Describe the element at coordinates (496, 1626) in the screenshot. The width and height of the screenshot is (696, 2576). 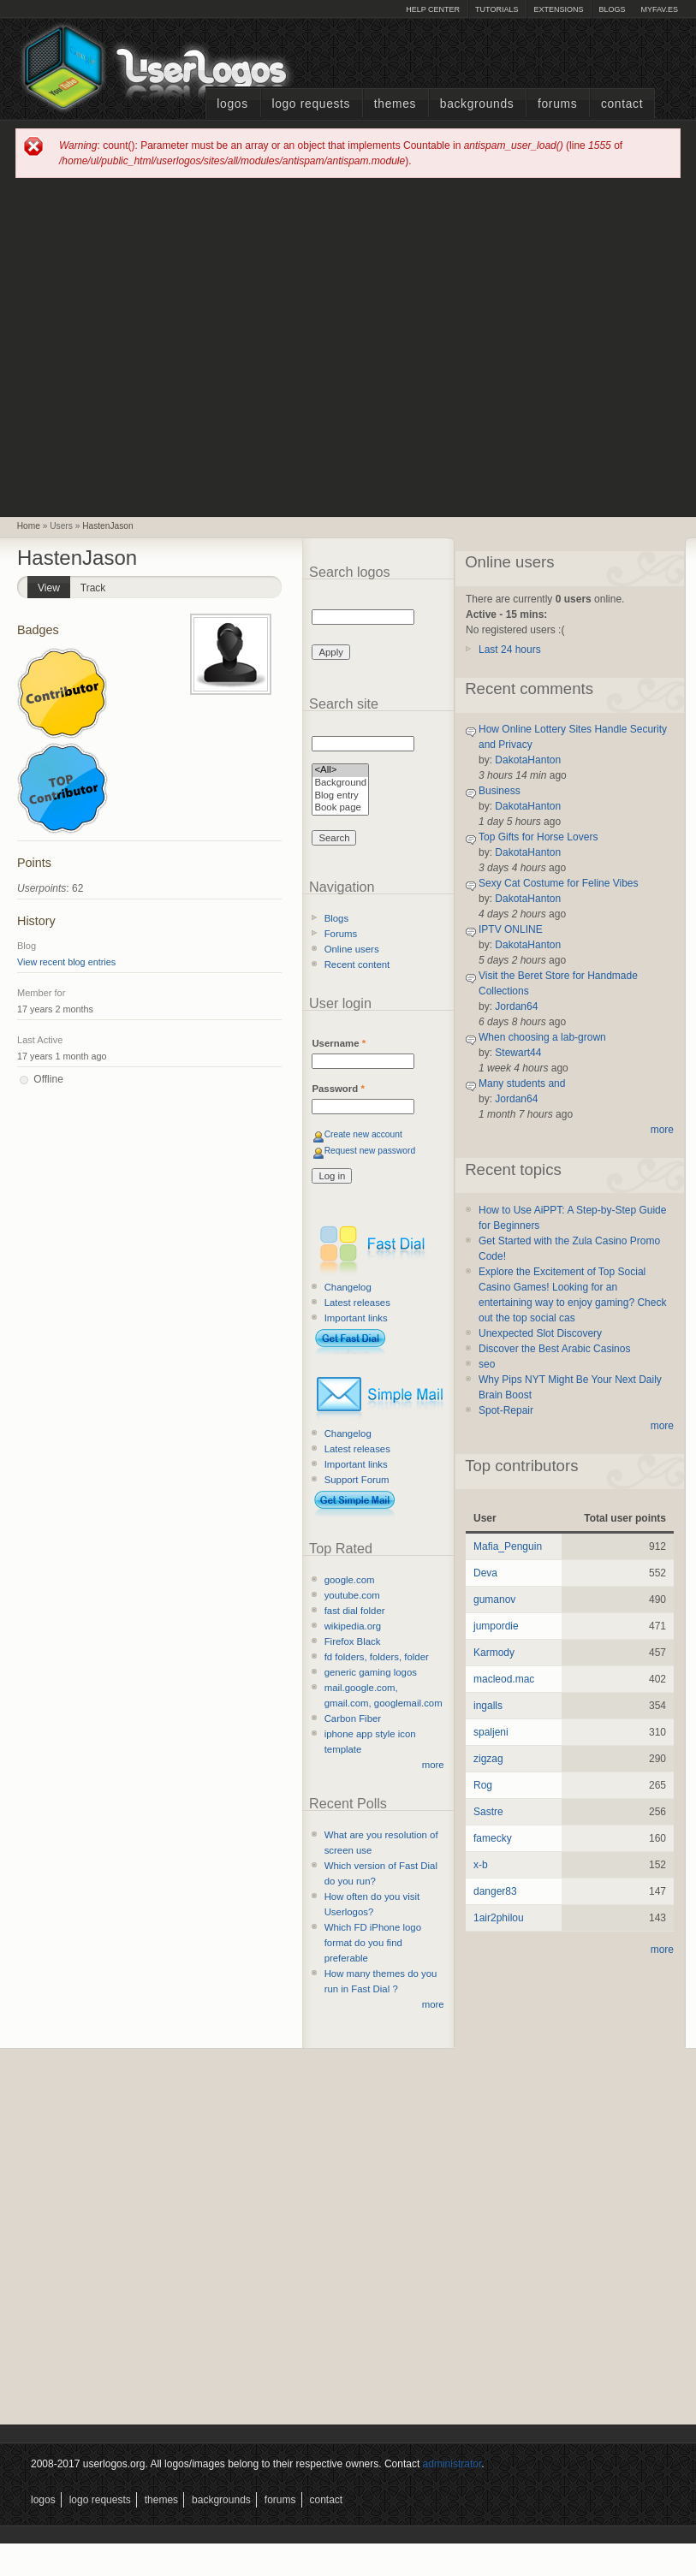
I see `jumpordie` at that location.